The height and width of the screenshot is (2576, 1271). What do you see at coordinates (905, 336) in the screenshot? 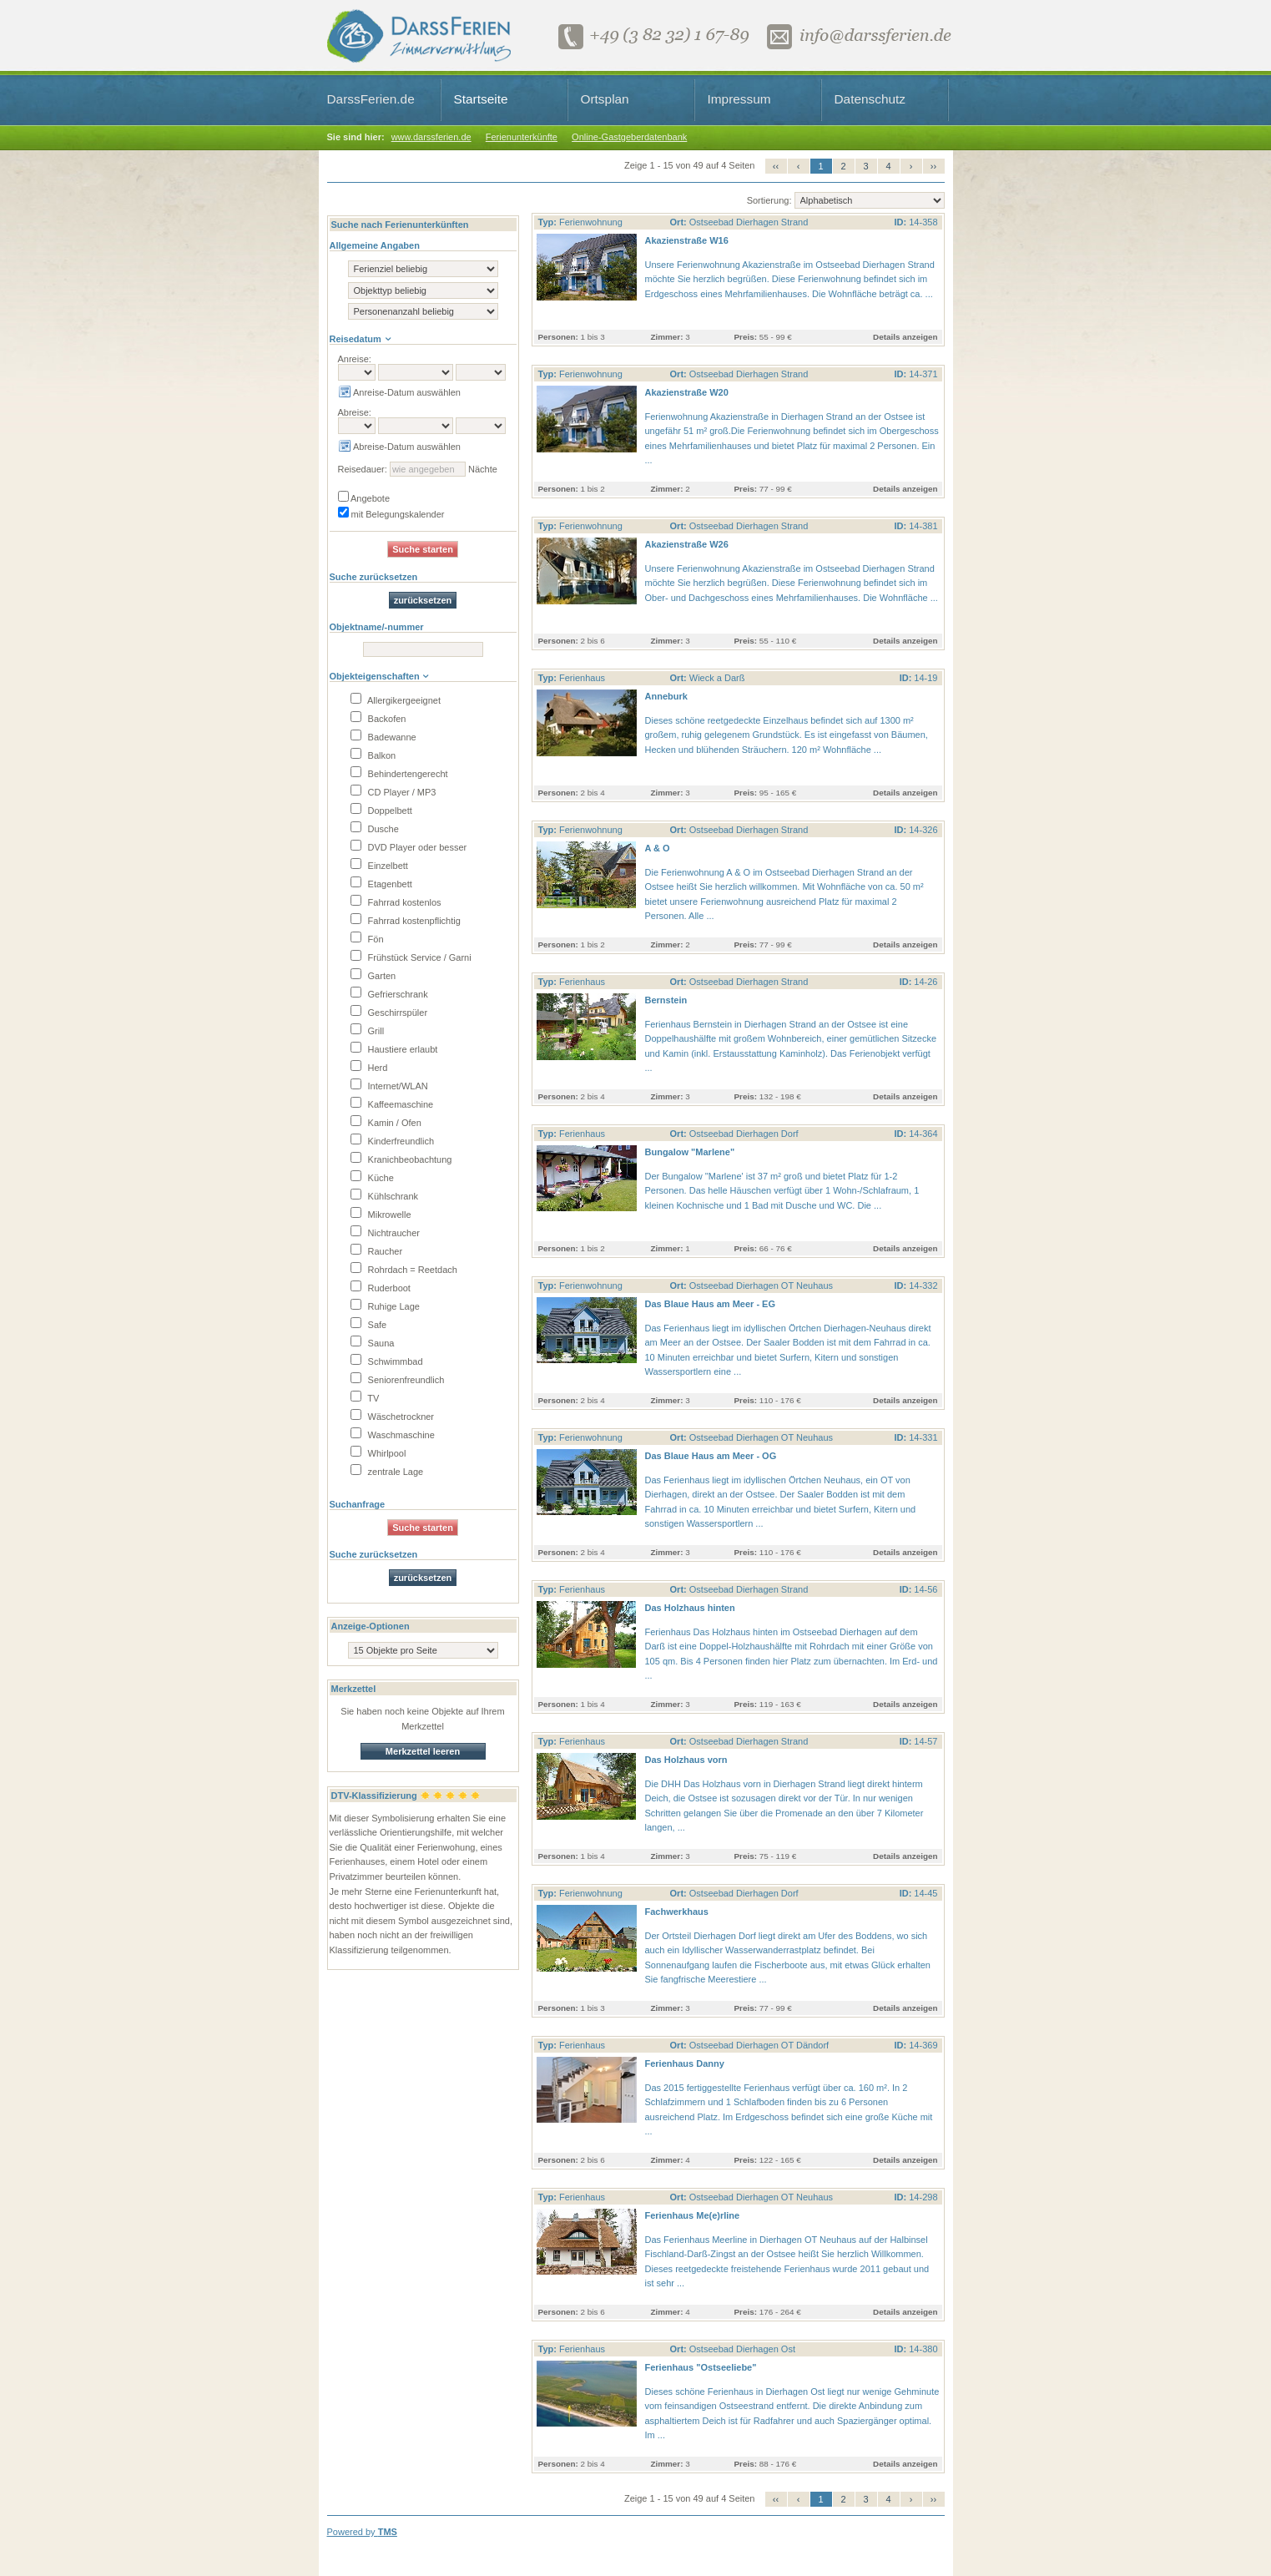
I see `Details anzeigen` at bounding box center [905, 336].